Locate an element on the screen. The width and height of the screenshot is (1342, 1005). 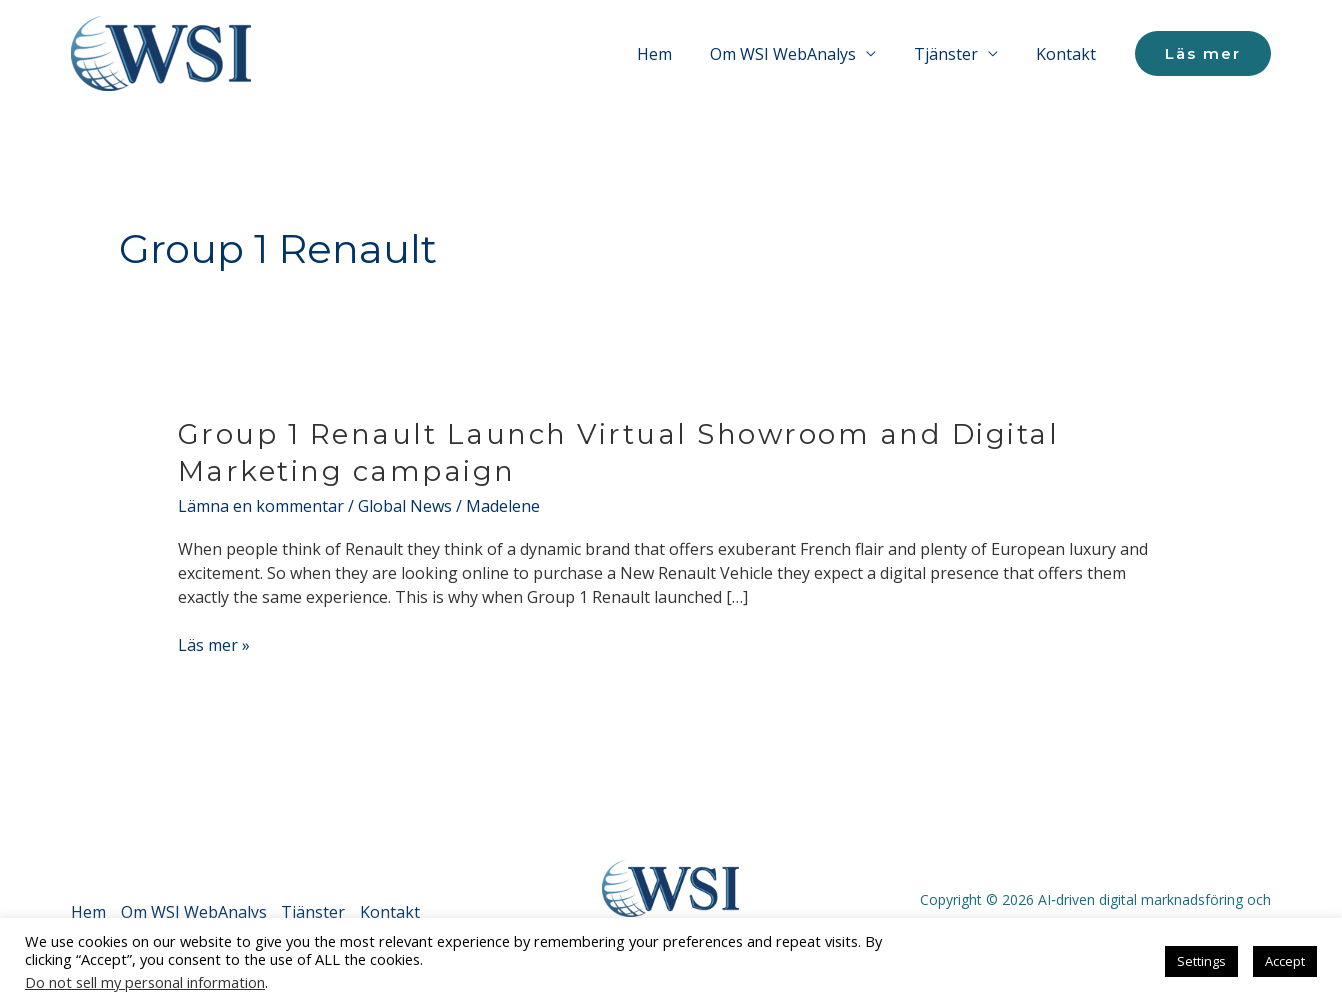
[button] is located at coordinates (1203, 53).